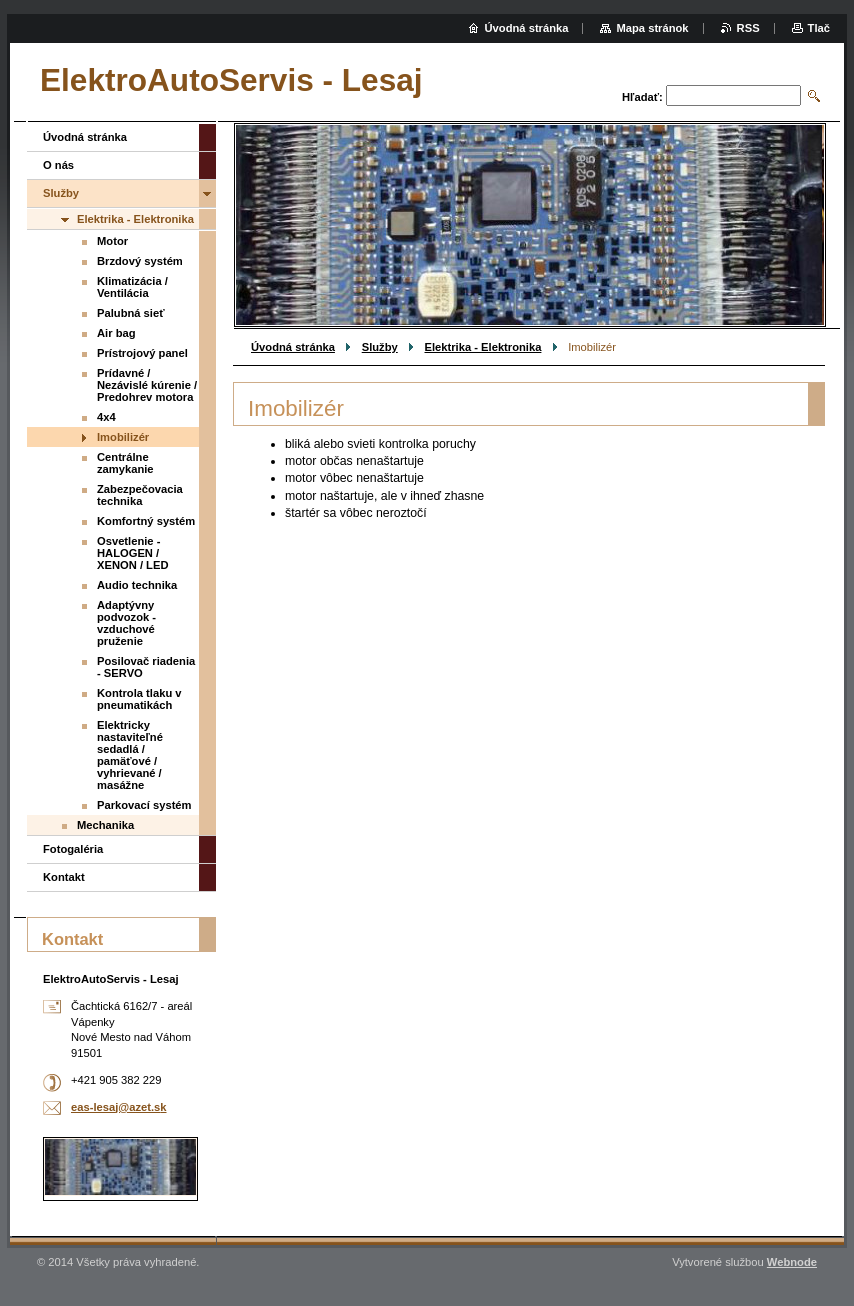  Describe the element at coordinates (146, 521) in the screenshot. I see `Komfortný systém` at that location.